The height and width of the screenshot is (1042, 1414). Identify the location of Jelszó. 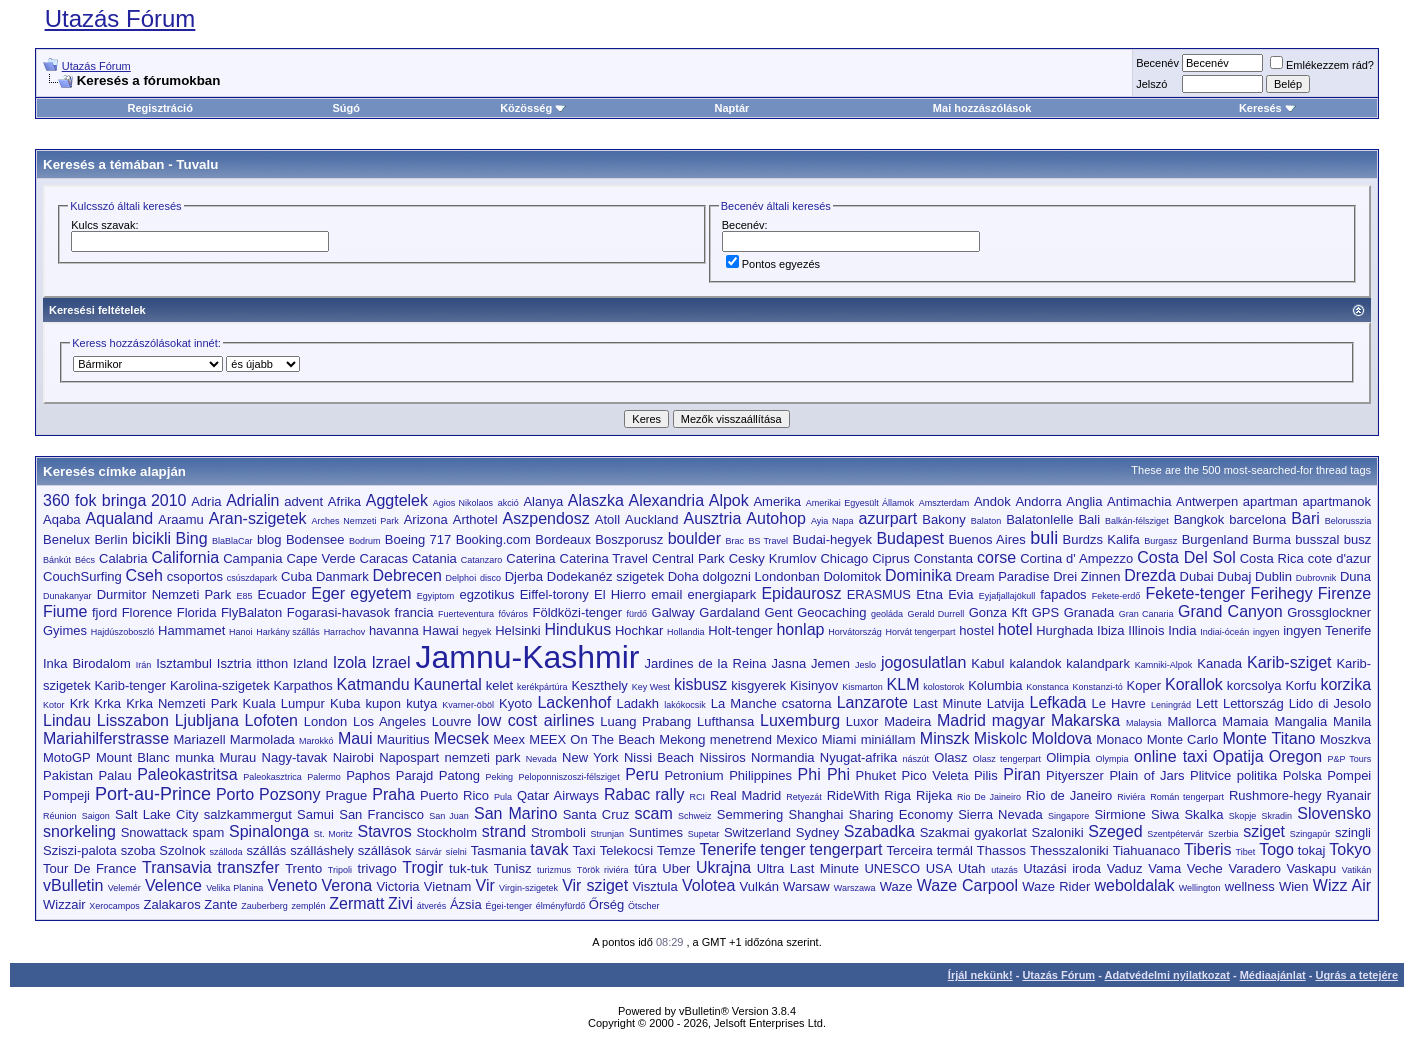
(1151, 84).